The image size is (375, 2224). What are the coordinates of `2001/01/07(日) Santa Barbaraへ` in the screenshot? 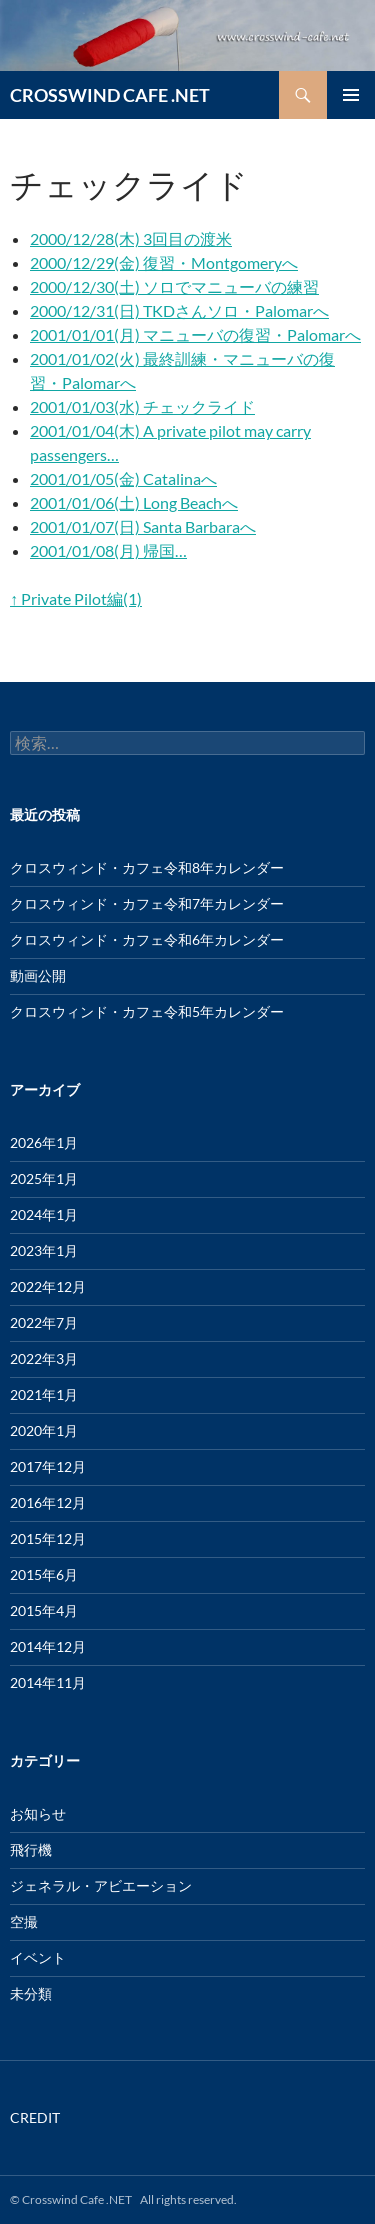 It's located at (143, 526).